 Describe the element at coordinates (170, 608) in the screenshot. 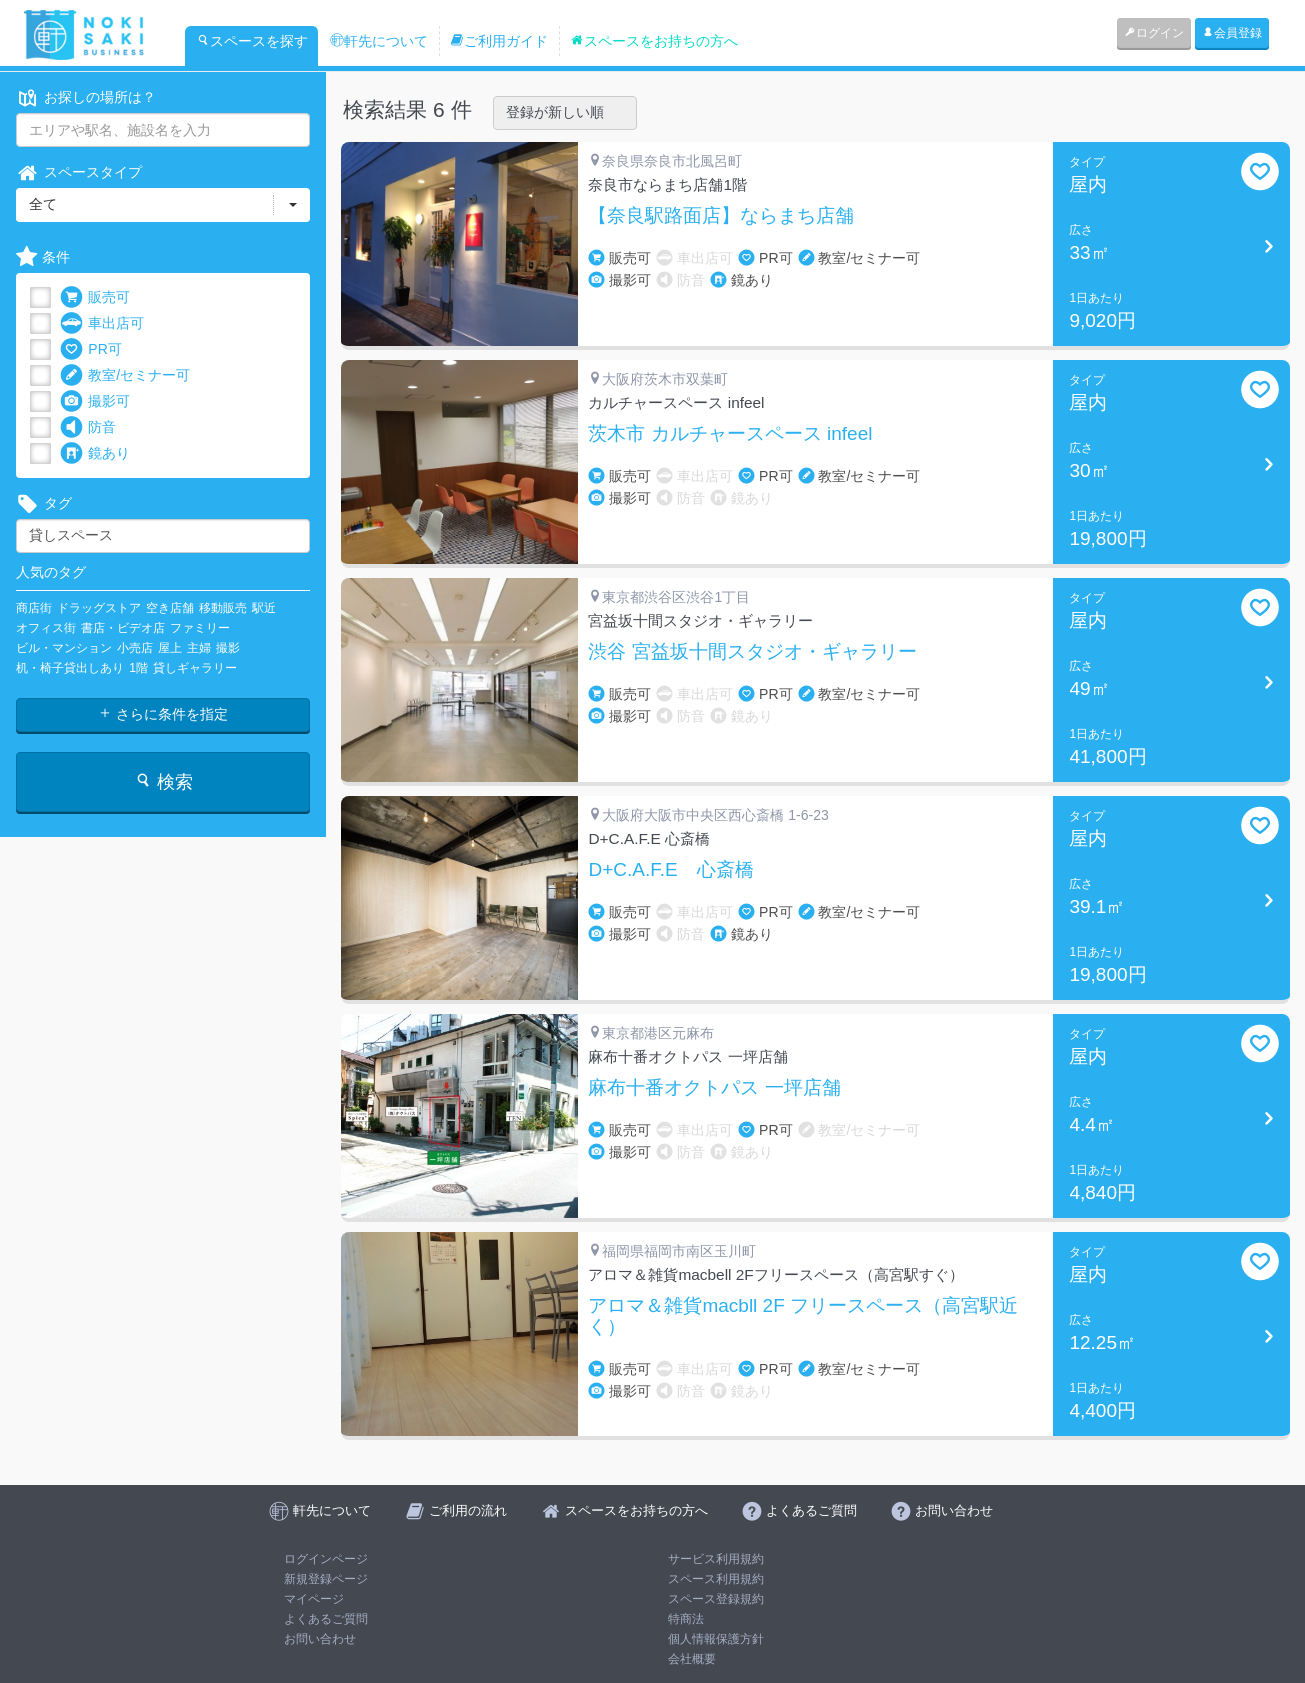

I see `空き店舗` at that location.